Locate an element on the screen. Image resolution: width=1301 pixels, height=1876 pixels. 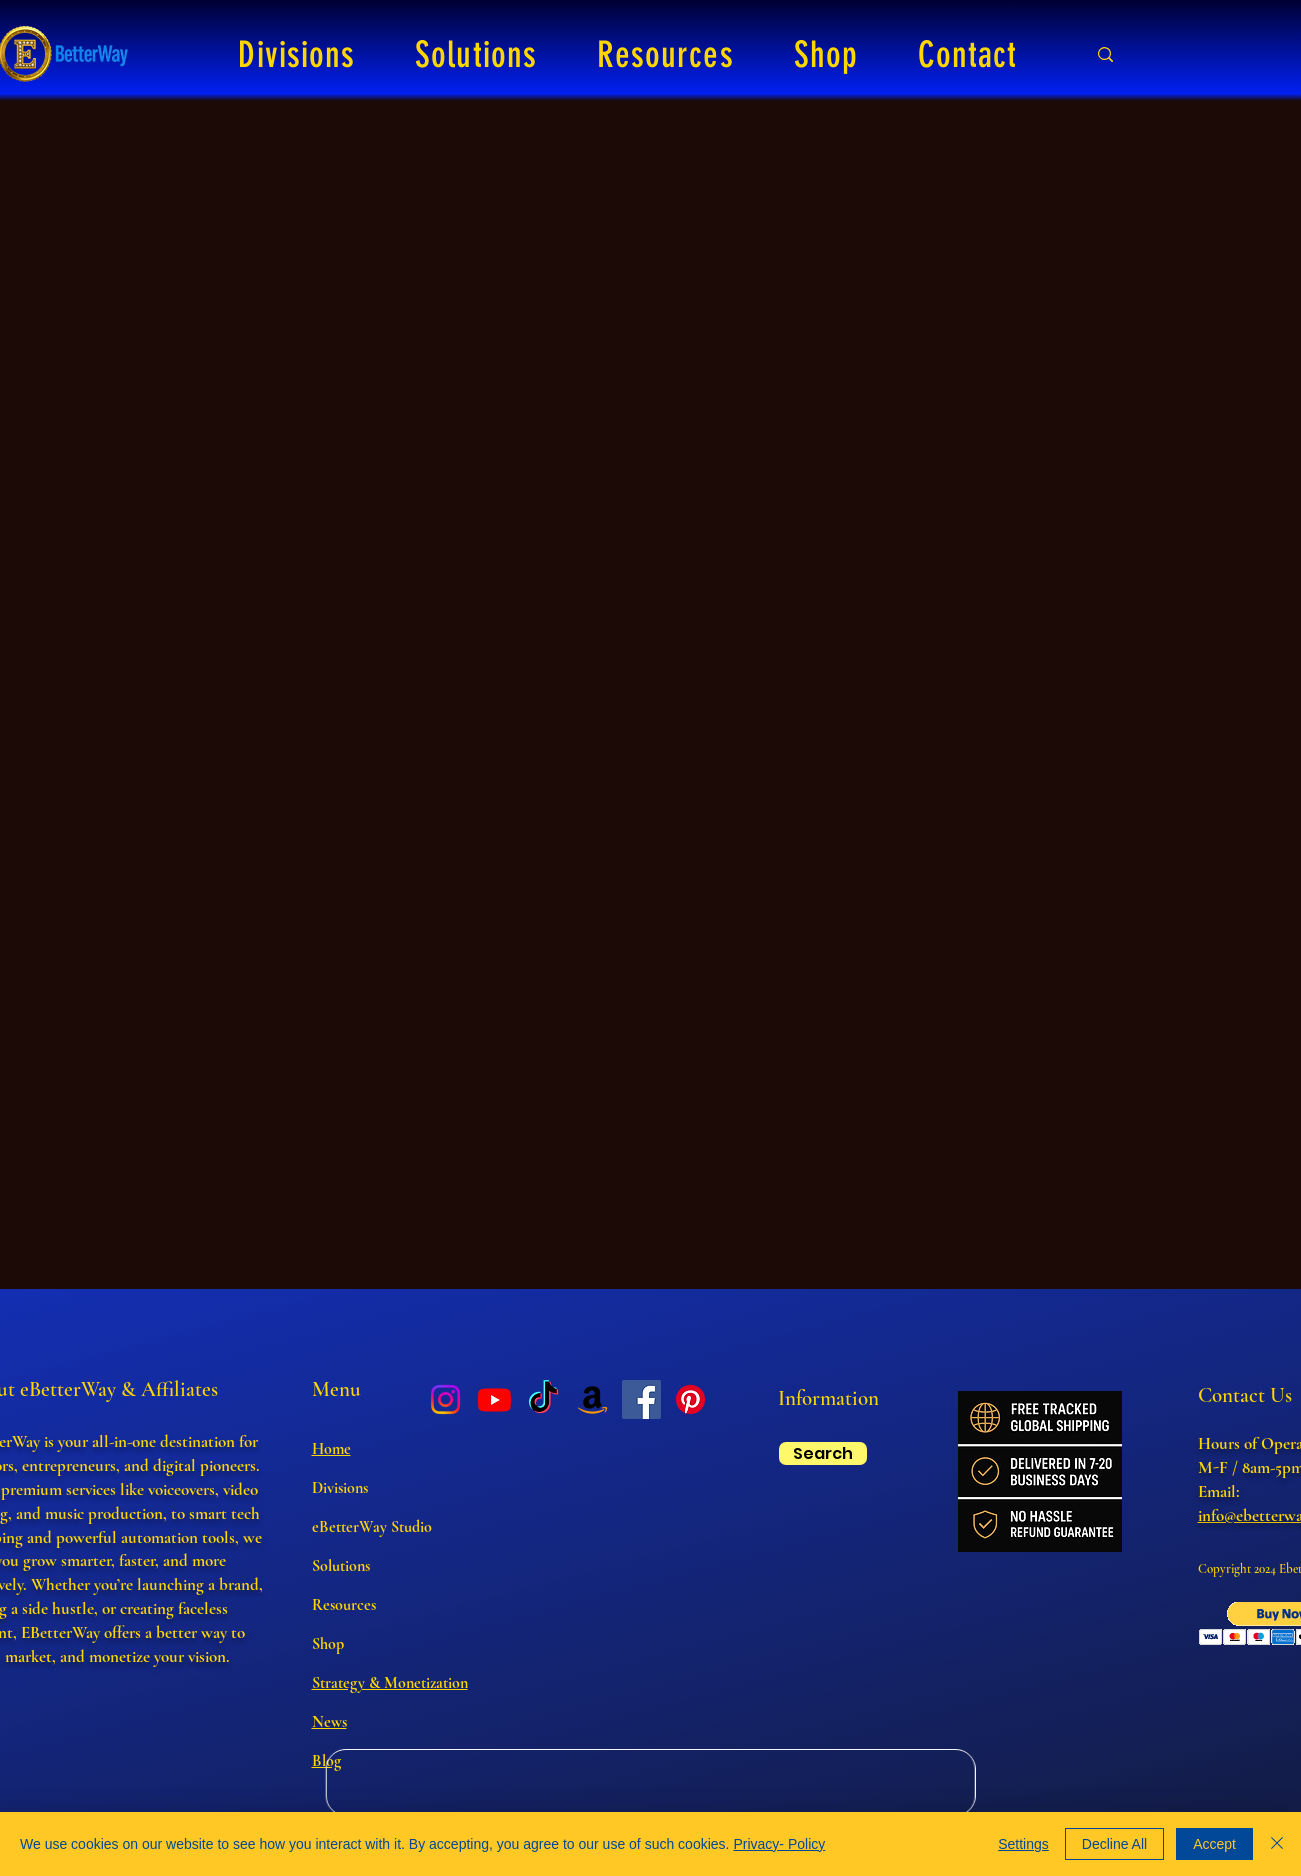
Decline All is located at coordinates (1114, 1844).